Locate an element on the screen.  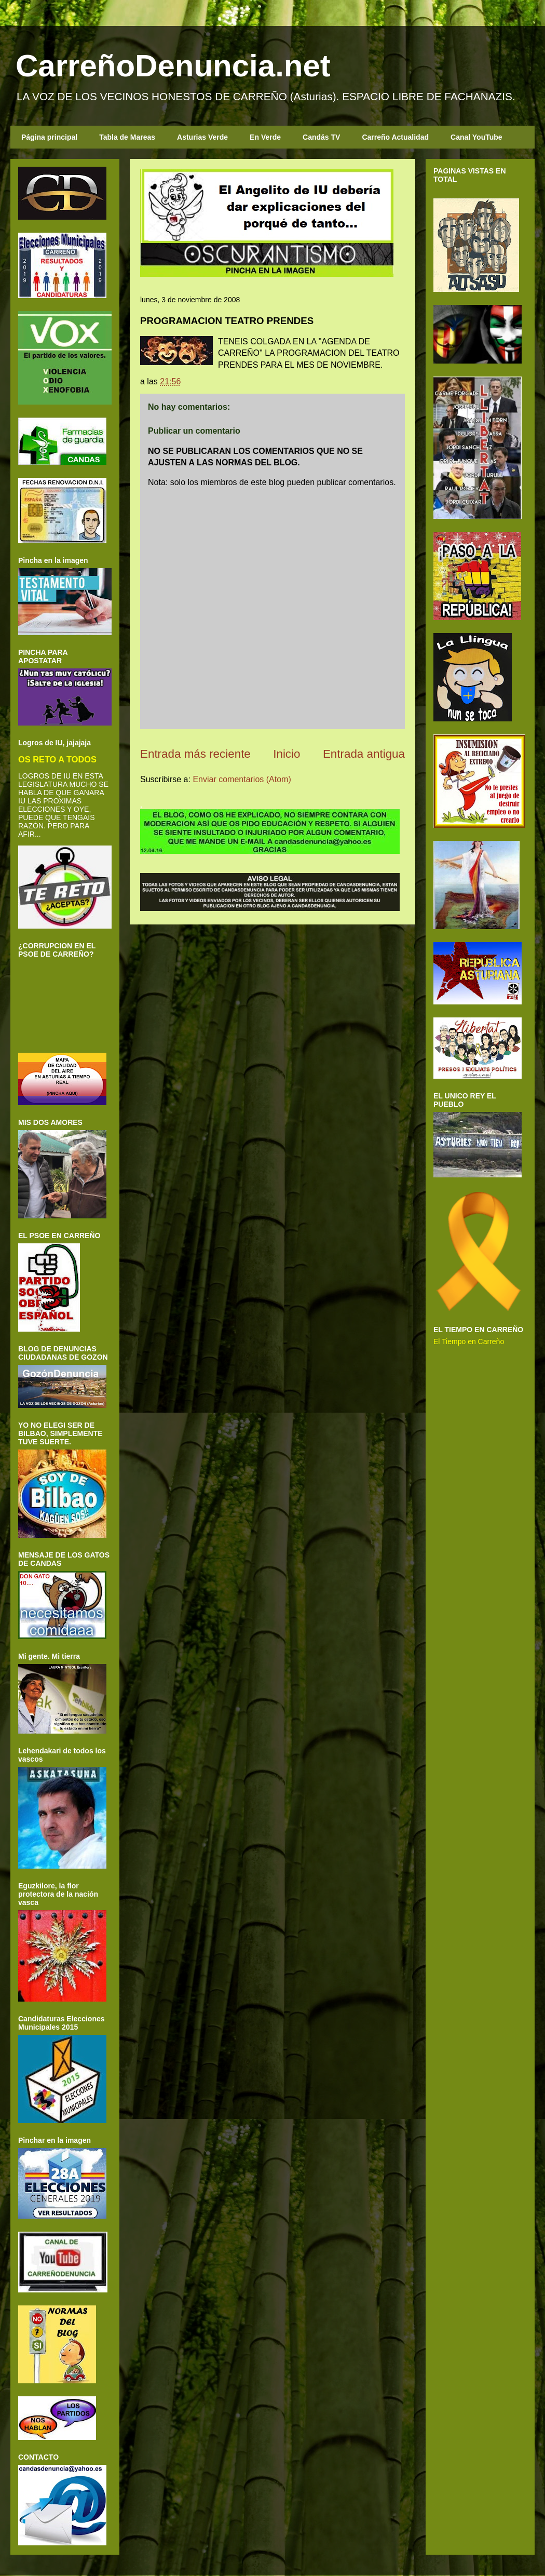
CarreñoDenuncia.net is located at coordinates (173, 65).